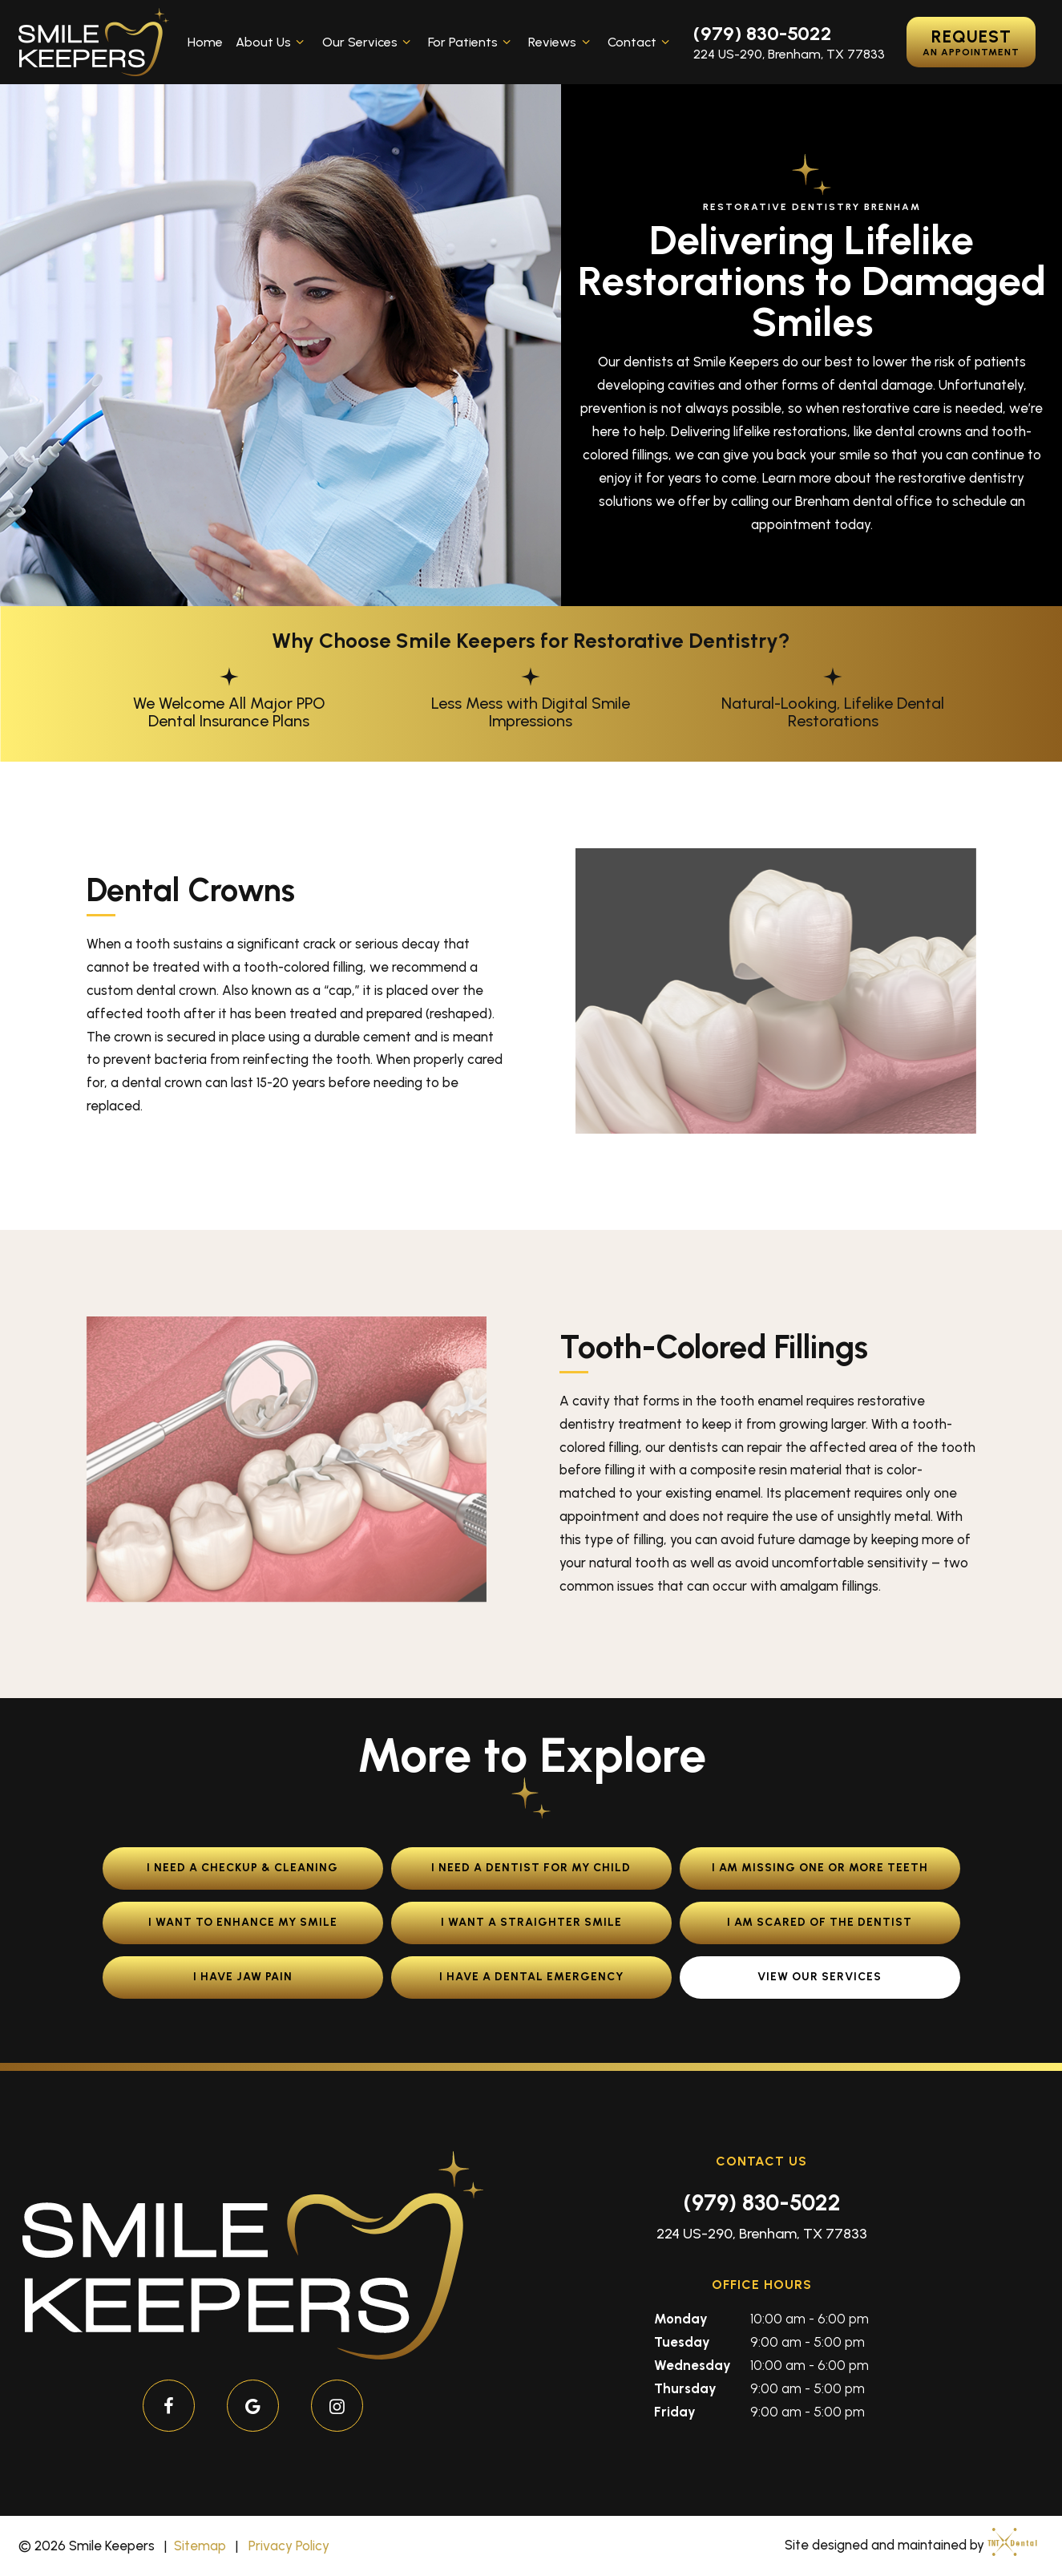  Describe the element at coordinates (300, 42) in the screenshot. I see `[Toggle submenu]` at that location.